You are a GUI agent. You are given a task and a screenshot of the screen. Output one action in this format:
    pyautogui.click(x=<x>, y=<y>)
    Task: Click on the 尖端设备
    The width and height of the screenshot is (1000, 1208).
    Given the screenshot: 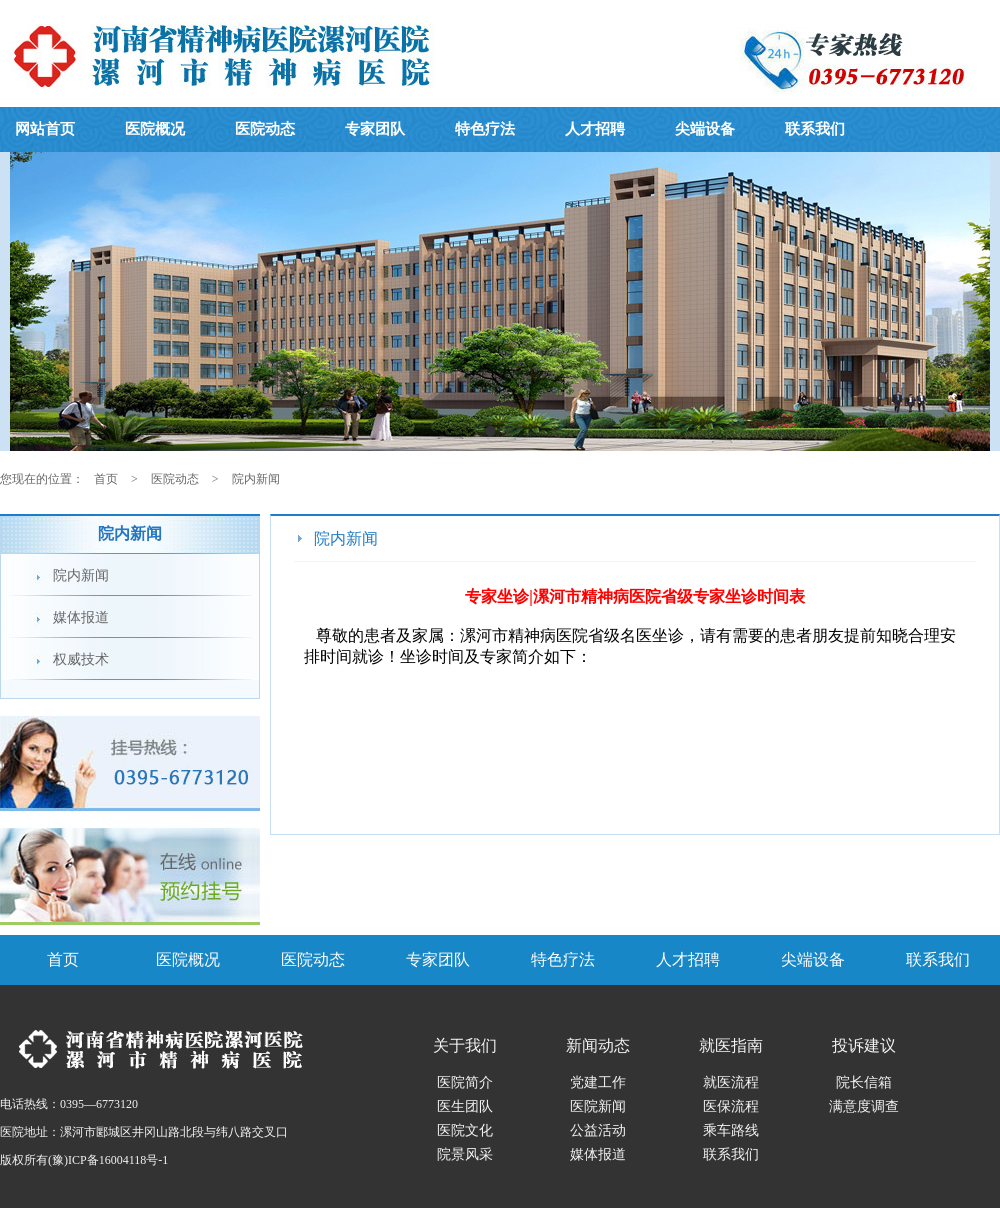 What is the action you would take?
    pyautogui.click(x=705, y=129)
    